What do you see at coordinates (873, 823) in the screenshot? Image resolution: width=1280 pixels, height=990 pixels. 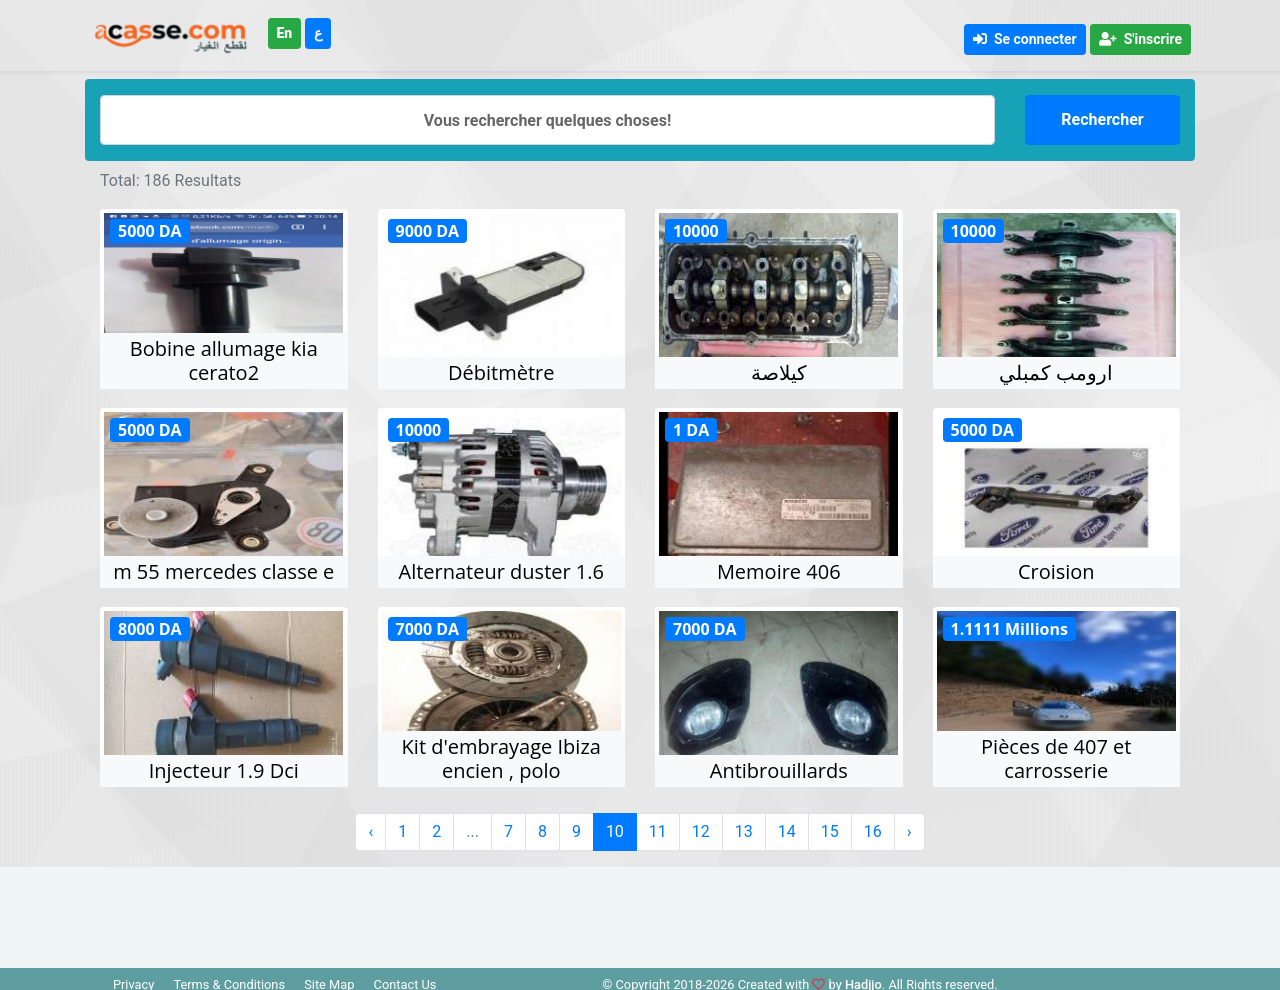 I see `16` at bounding box center [873, 823].